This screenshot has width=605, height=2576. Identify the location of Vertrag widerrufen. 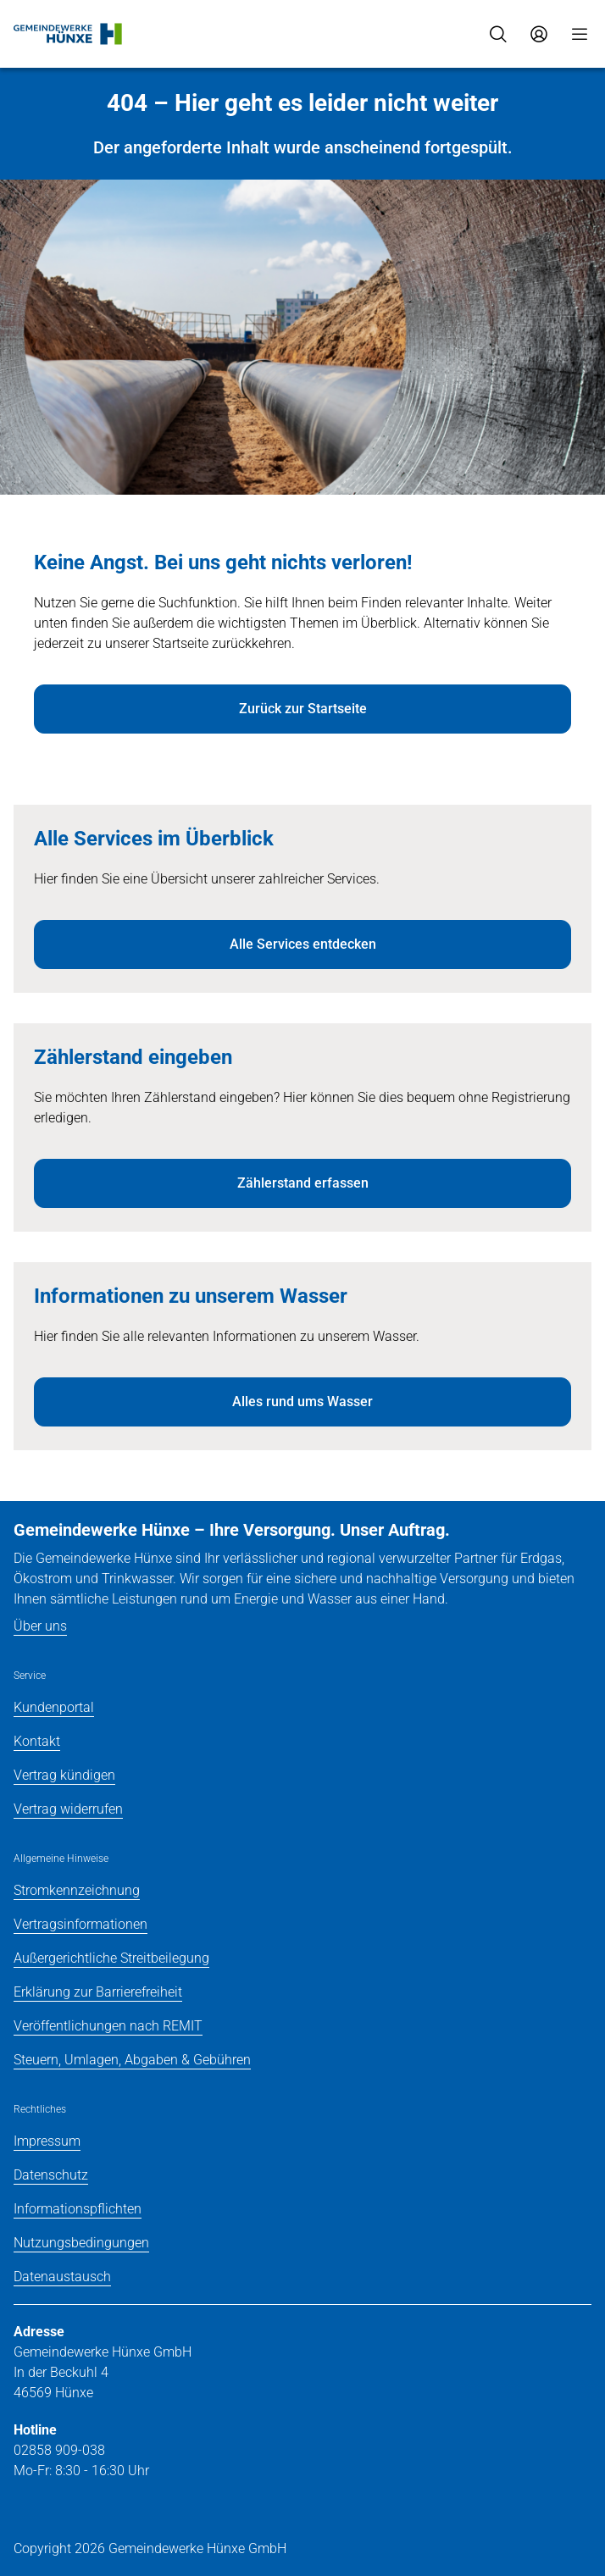
(68, 1809).